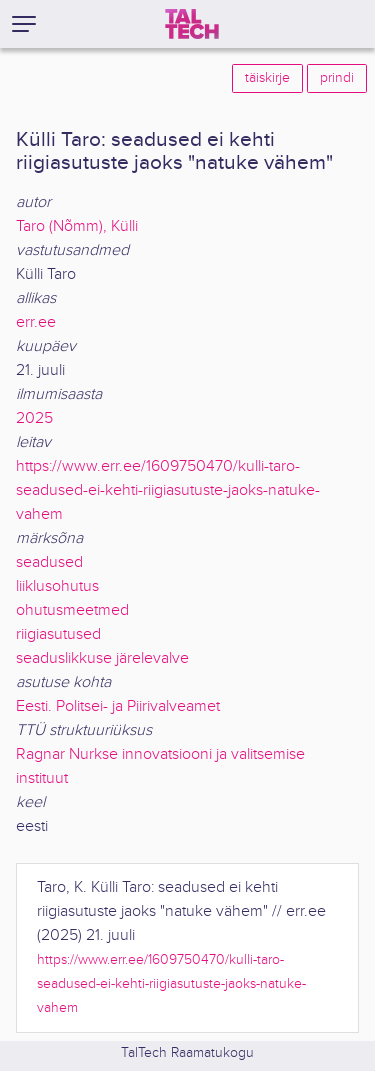 The width and height of the screenshot is (375, 1071). Describe the element at coordinates (102, 658) in the screenshot. I see `seaduslikkuse järelevalve` at that location.